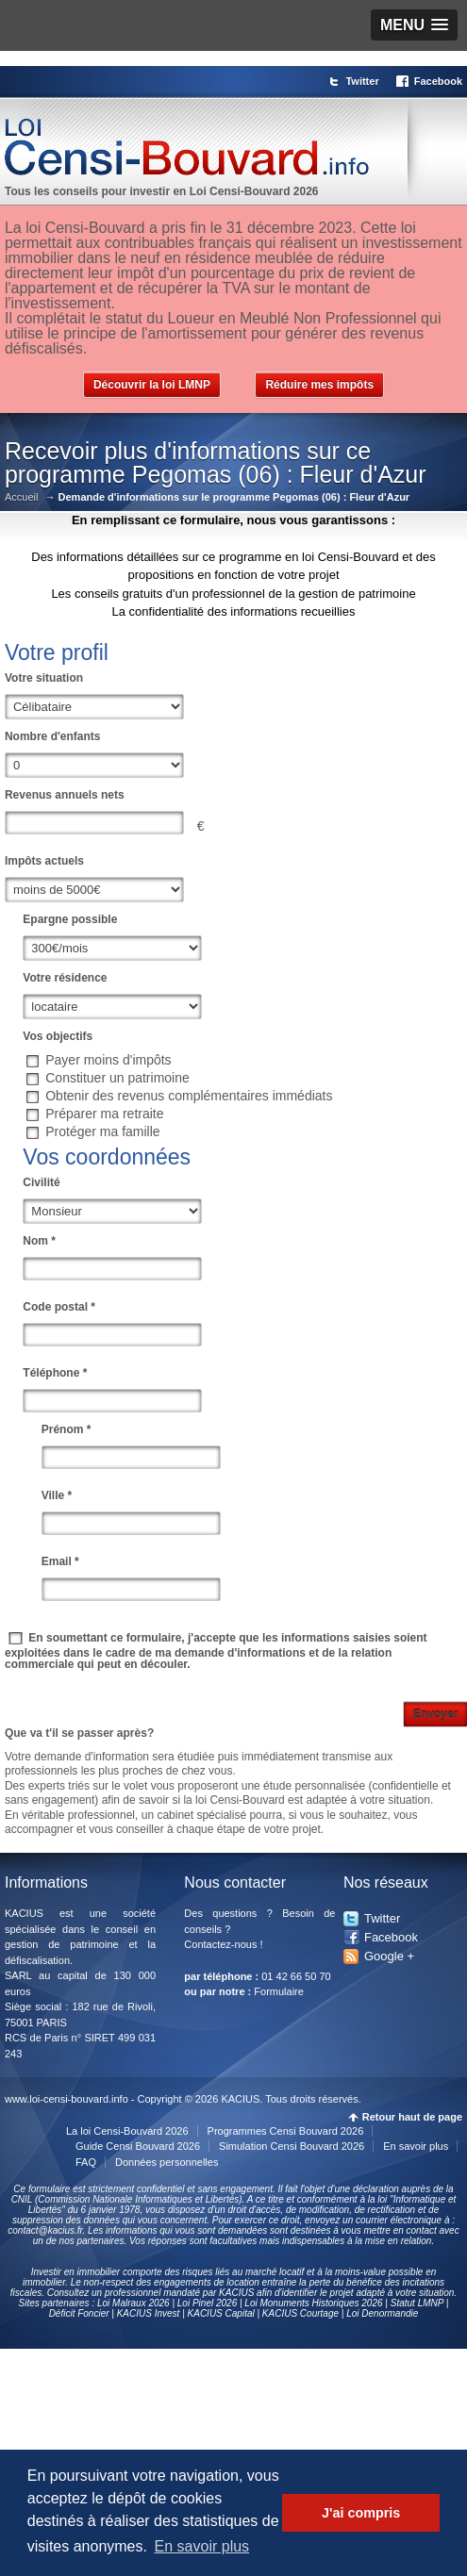 This screenshot has width=467, height=2576. Describe the element at coordinates (361, 81) in the screenshot. I see `Twitter` at that location.